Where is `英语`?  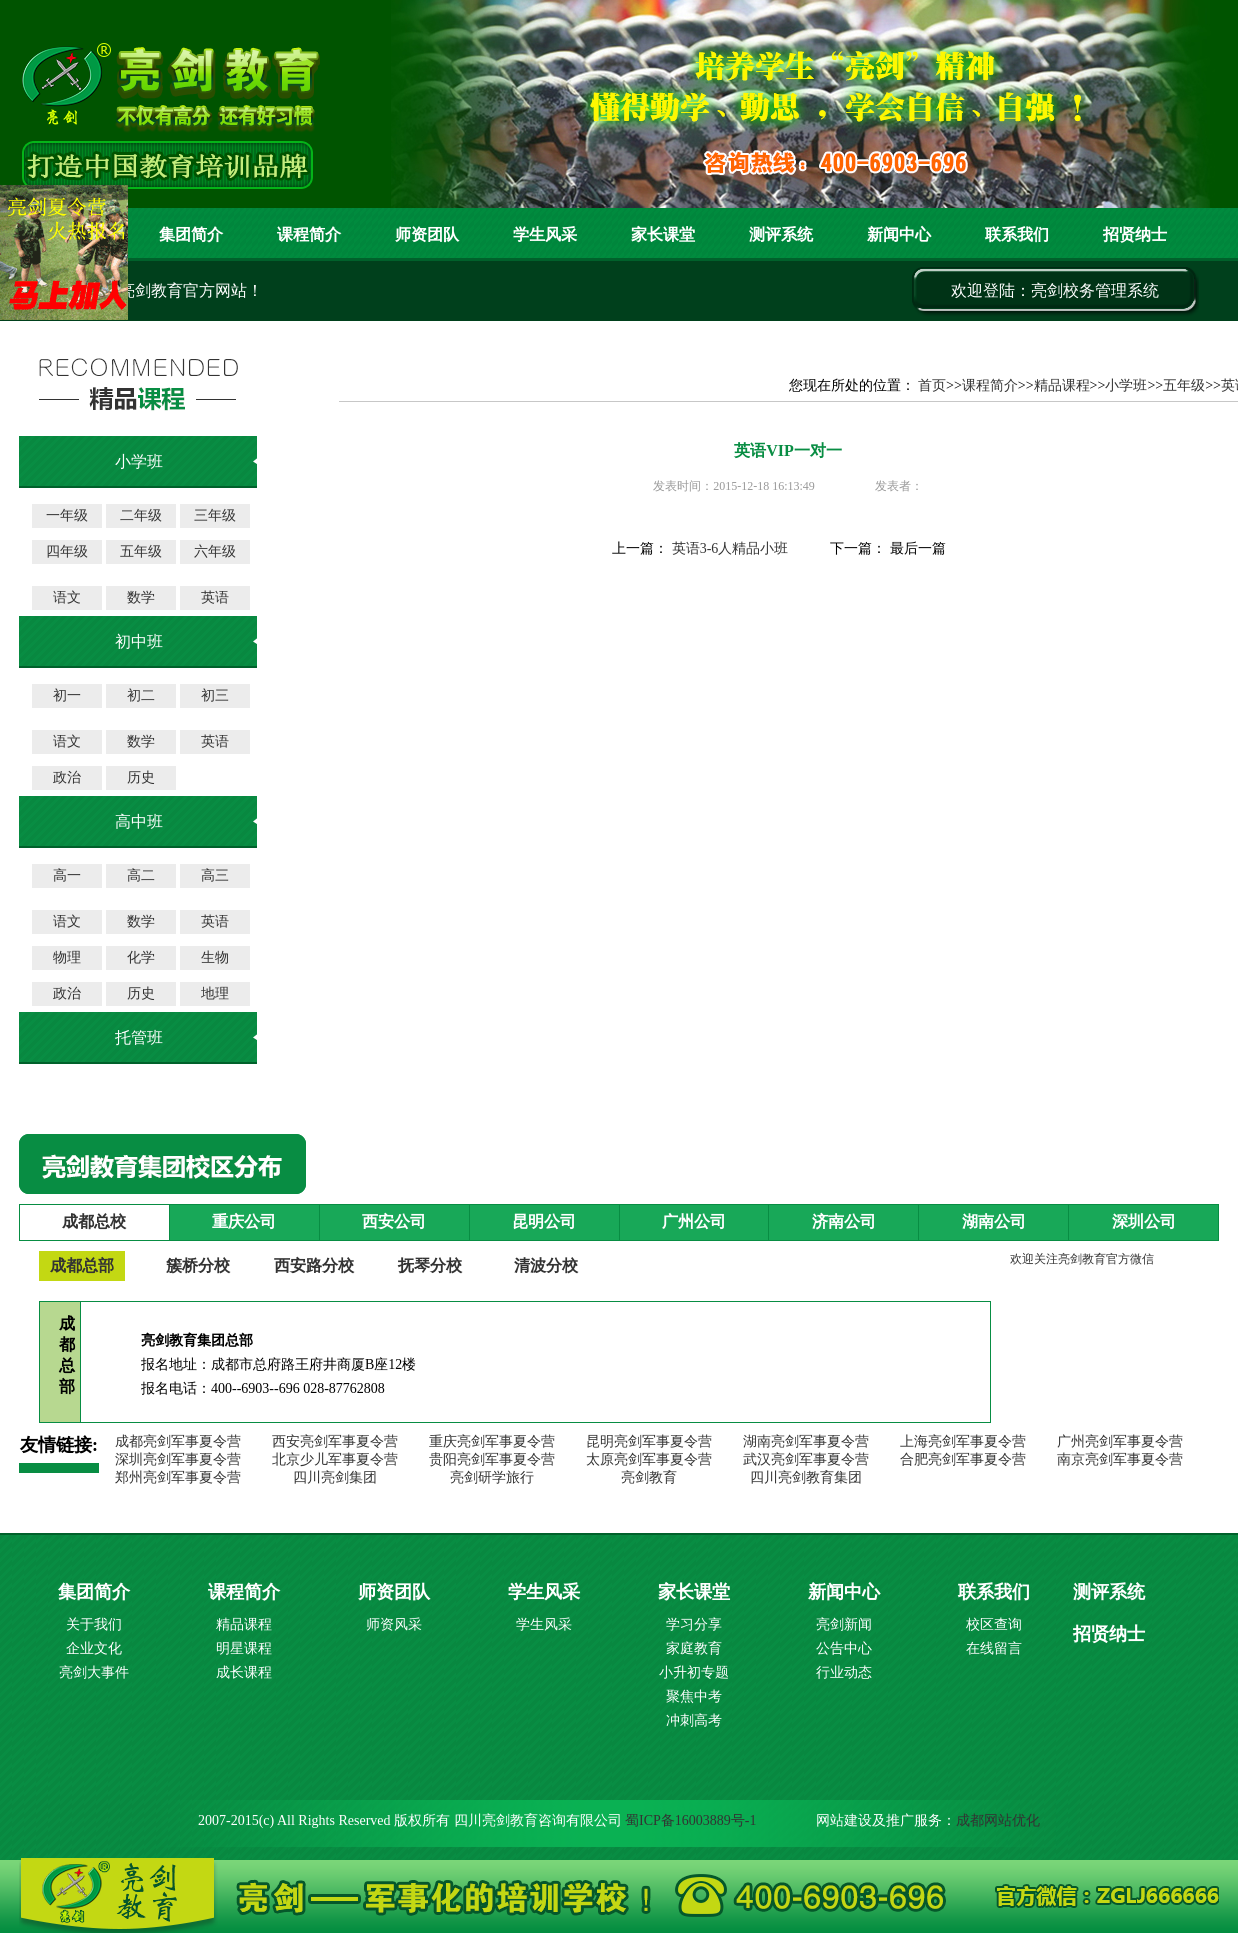
英语 is located at coordinates (215, 597).